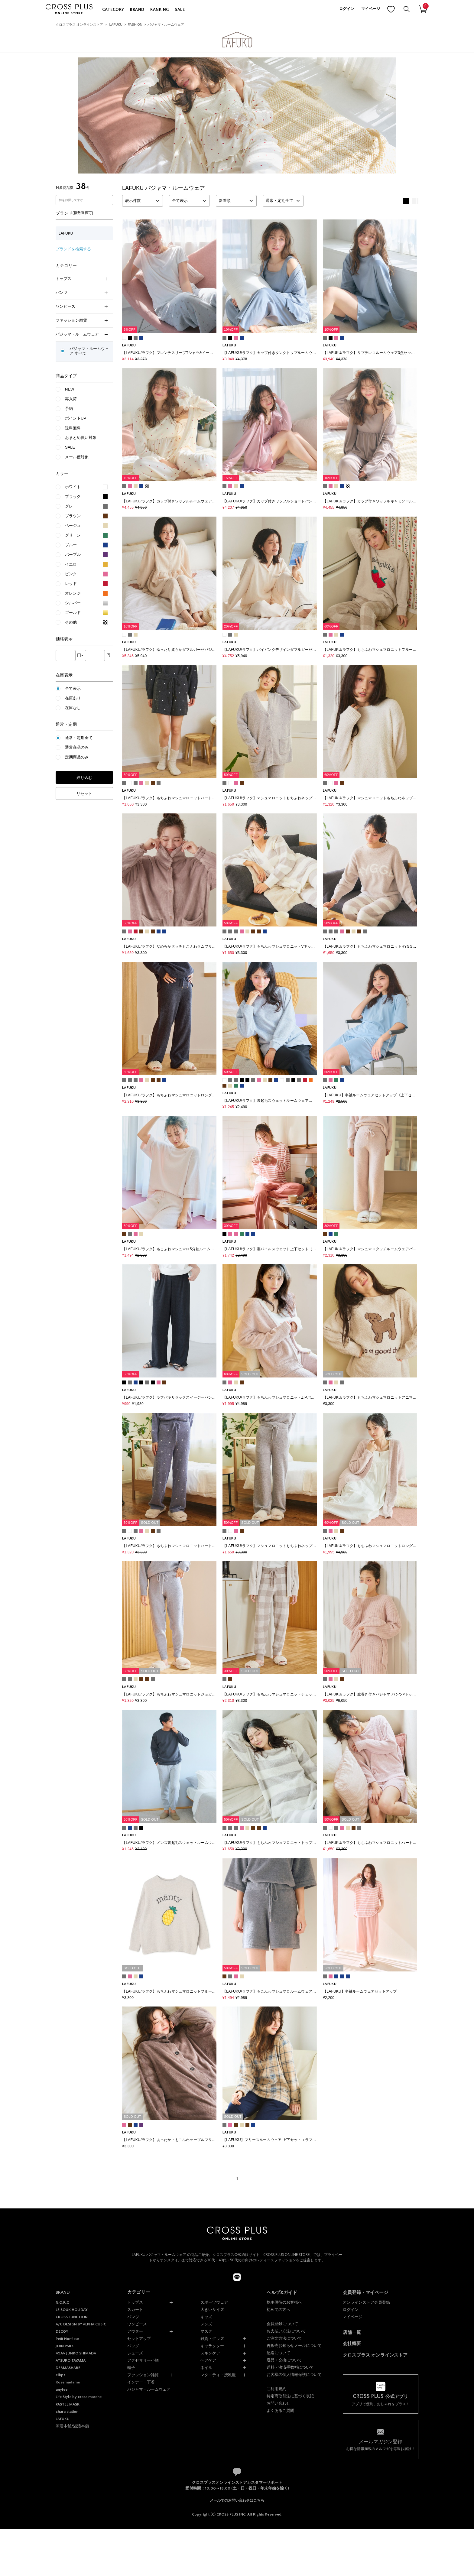  What do you see at coordinates (139, 2338) in the screenshot?
I see `セットアップ` at bounding box center [139, 2338].